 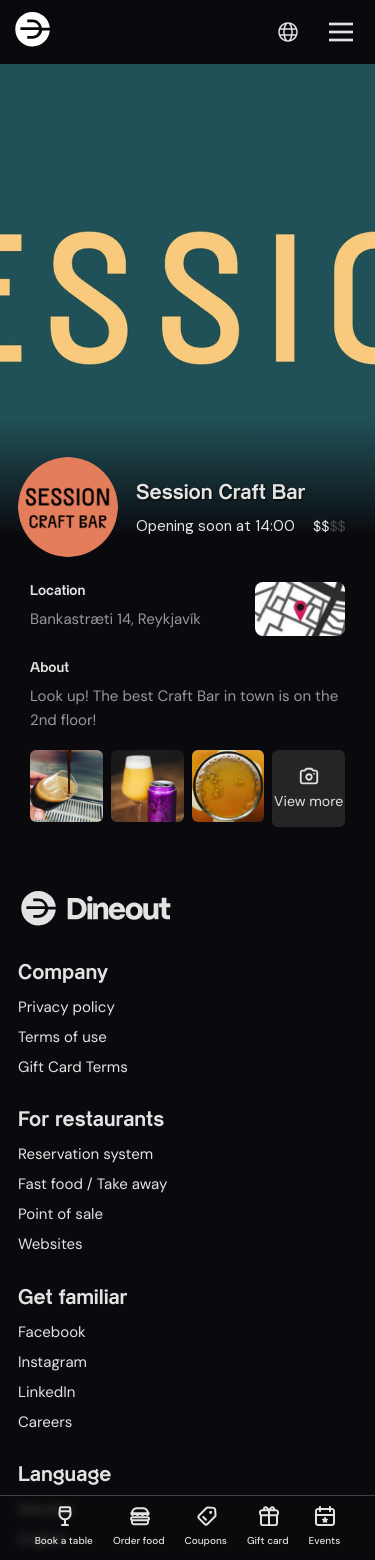 I want to click on Terms of use, so click(x=62, y=1037).